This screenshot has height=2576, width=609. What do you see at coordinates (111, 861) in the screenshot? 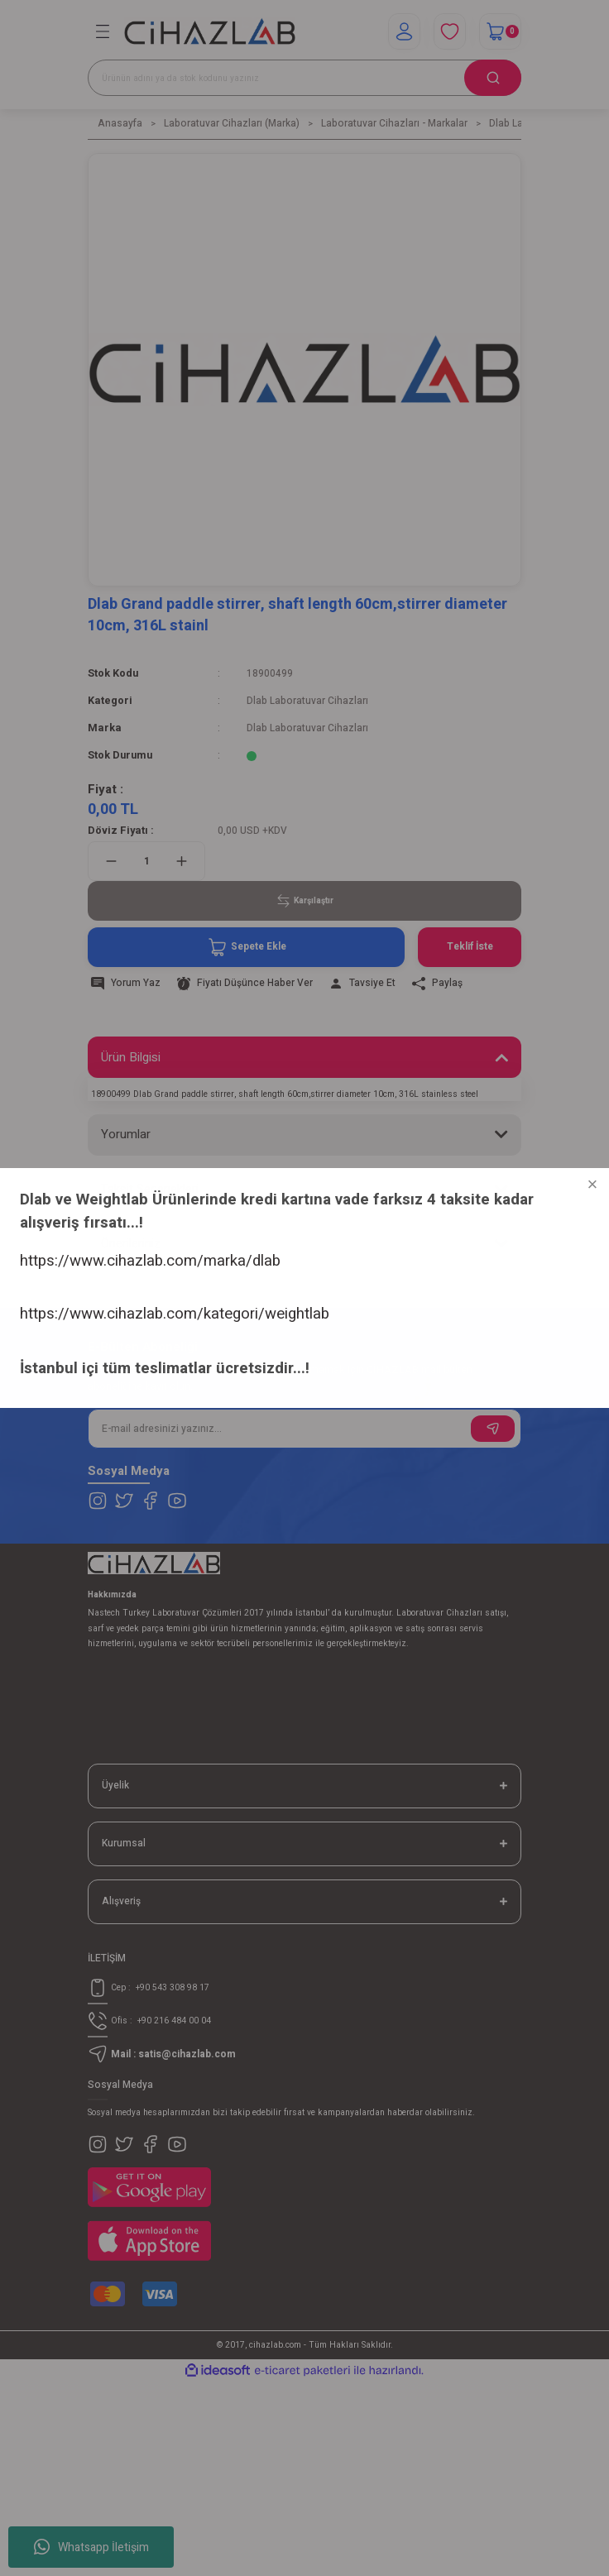
I see `[Decrease Quantity]` at bounding box center [111, 861].